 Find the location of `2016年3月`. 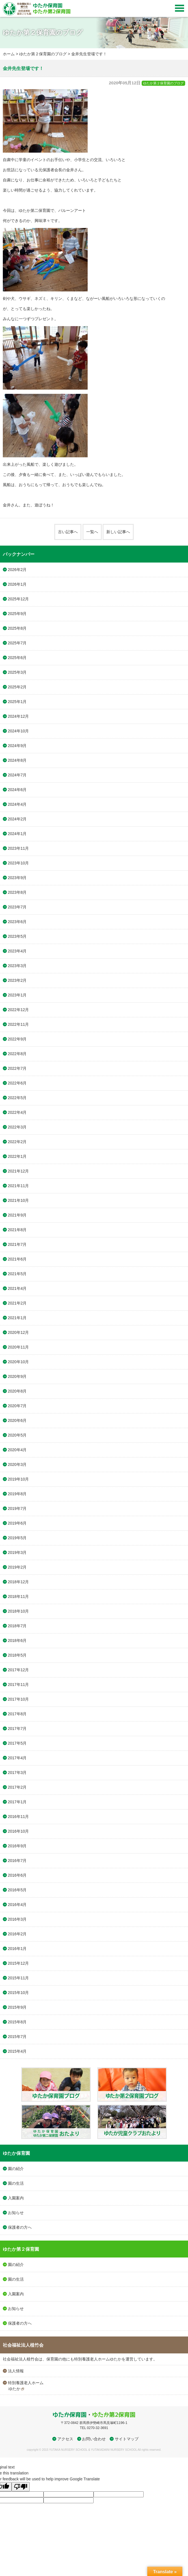

2016年3月 is located at coordinates (17, 1919).